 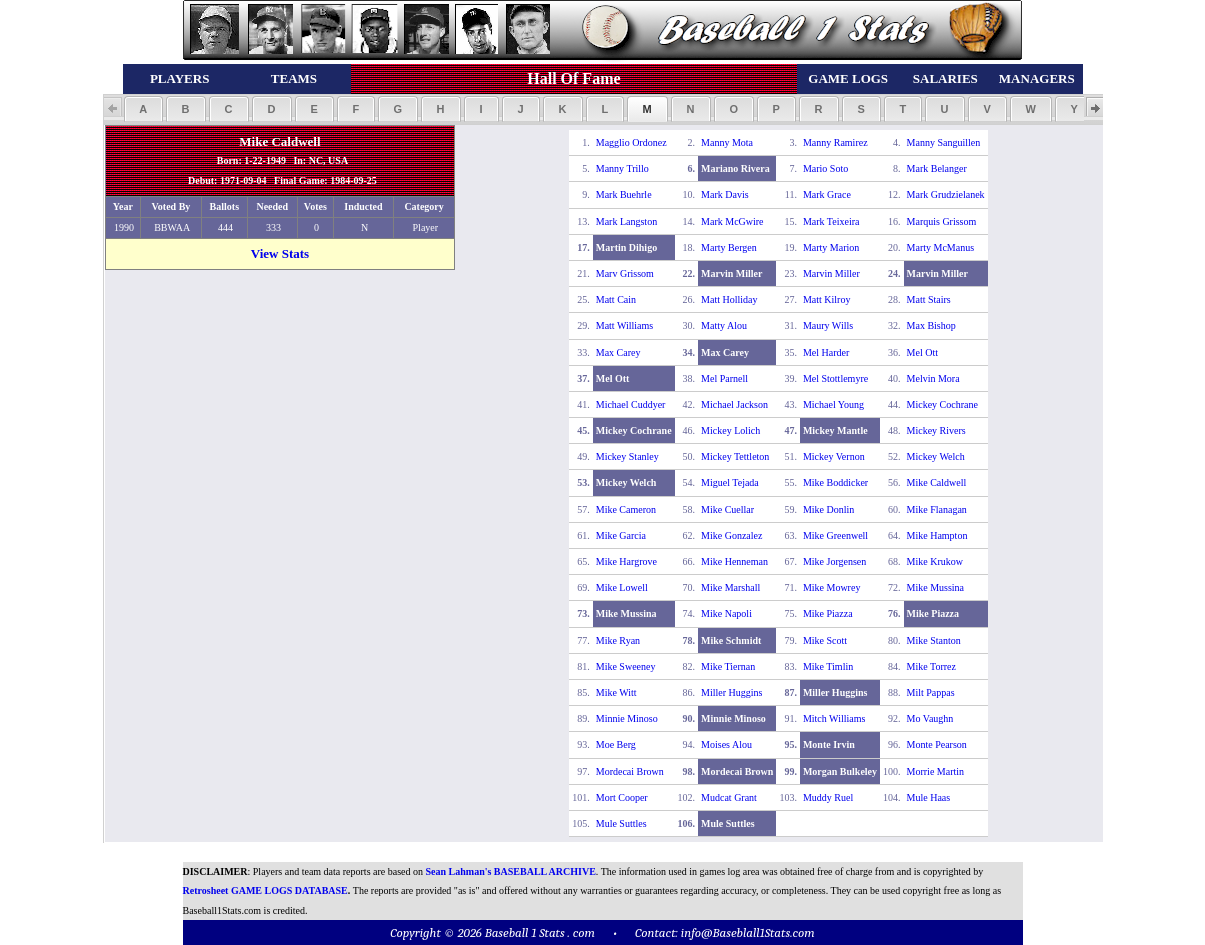 I want to click on Mule Suttles, so click(x=621, y=823).